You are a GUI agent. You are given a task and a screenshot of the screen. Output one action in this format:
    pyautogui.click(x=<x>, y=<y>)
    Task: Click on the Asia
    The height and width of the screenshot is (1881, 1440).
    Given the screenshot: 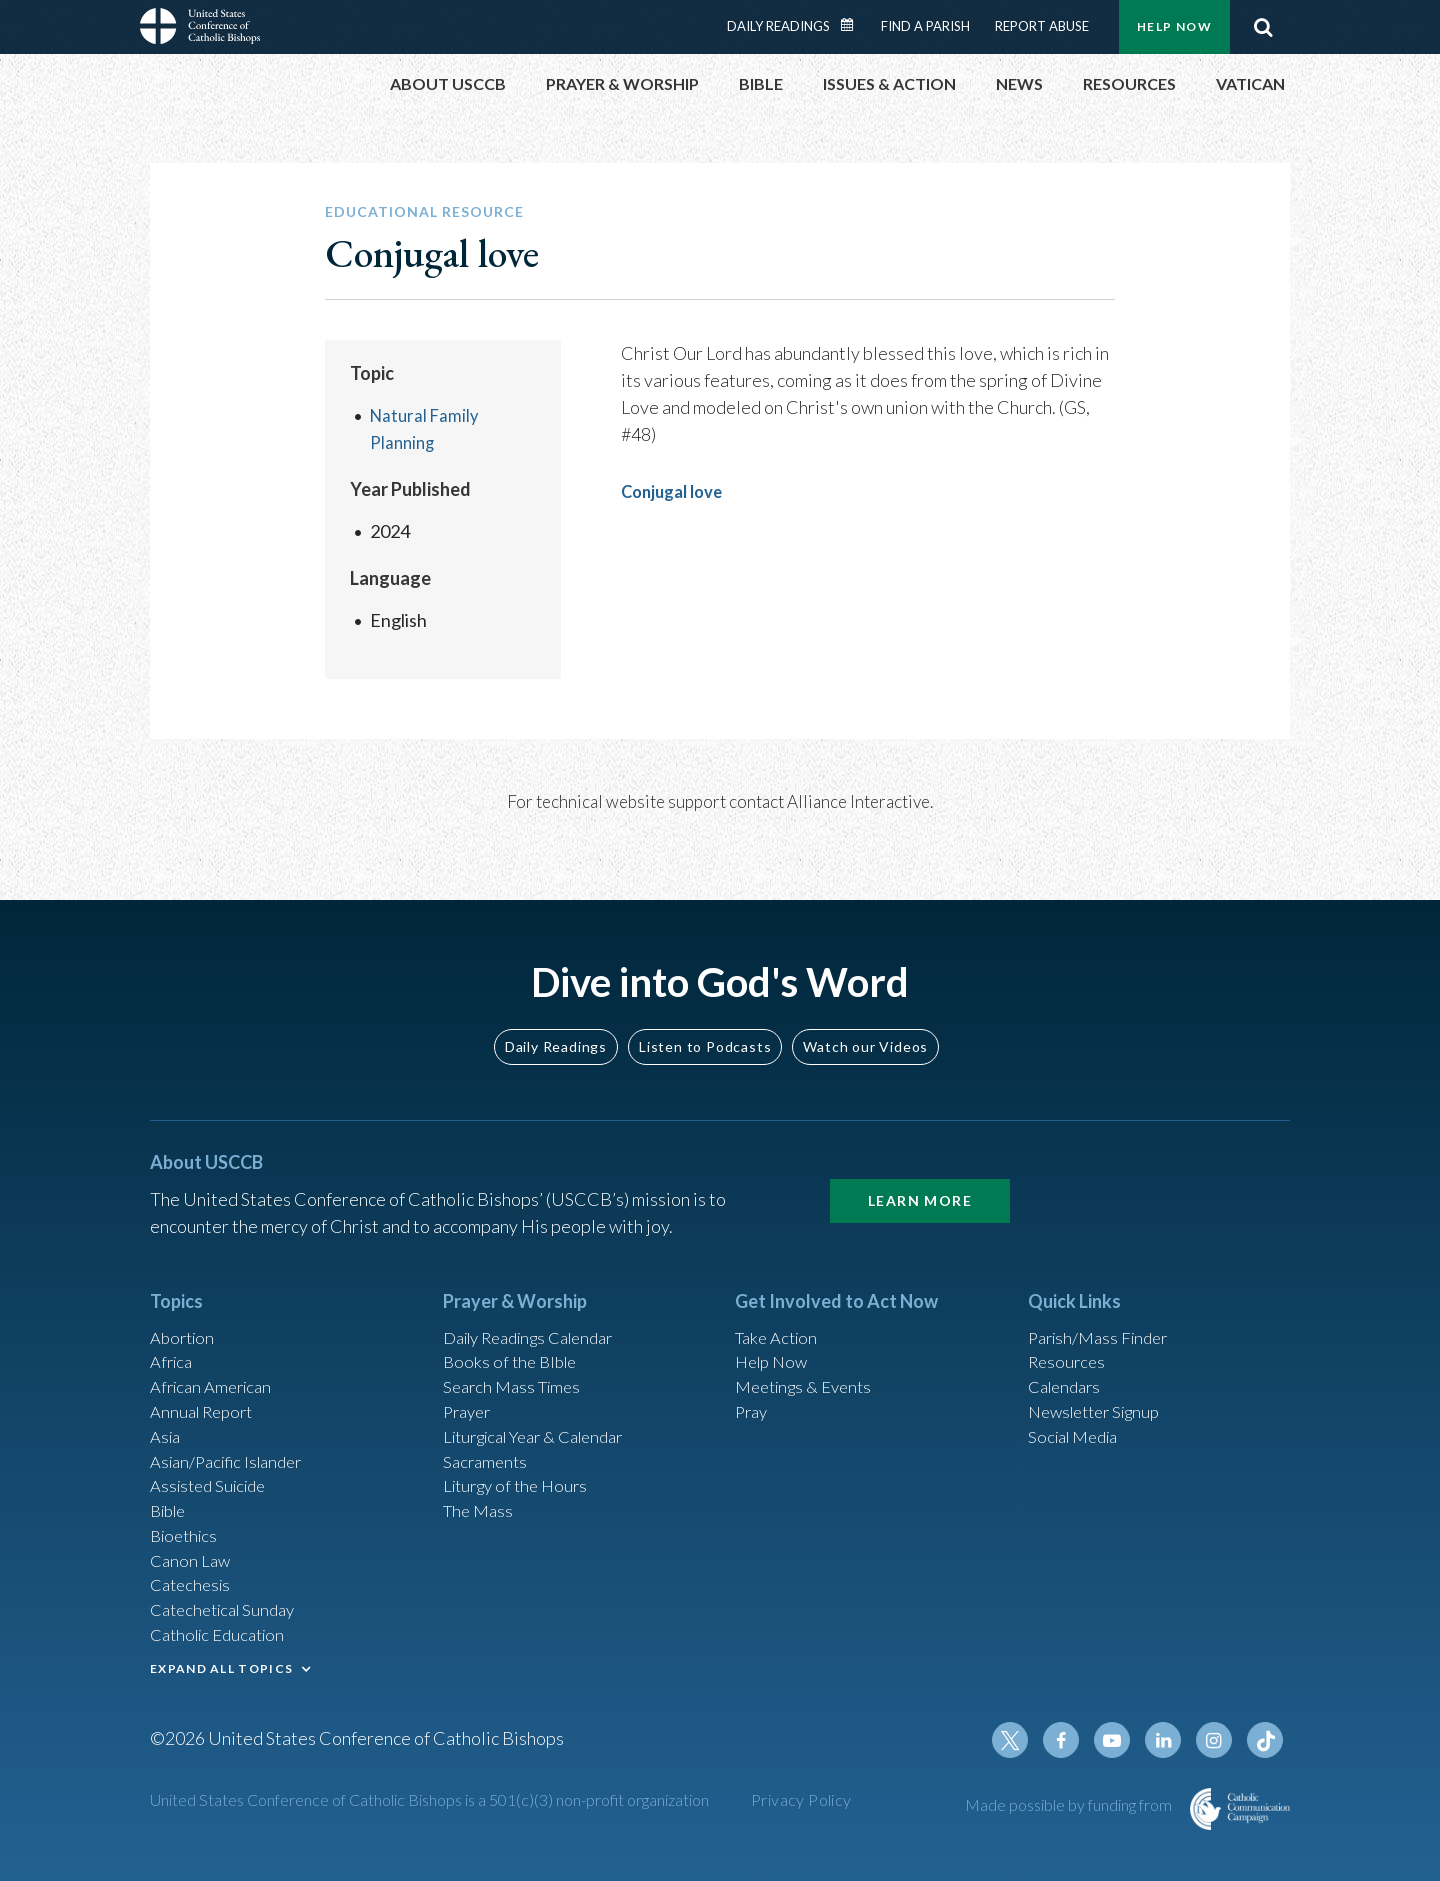 What is the action you would take?
    pyautogui.click(x=167, y=1412)
    